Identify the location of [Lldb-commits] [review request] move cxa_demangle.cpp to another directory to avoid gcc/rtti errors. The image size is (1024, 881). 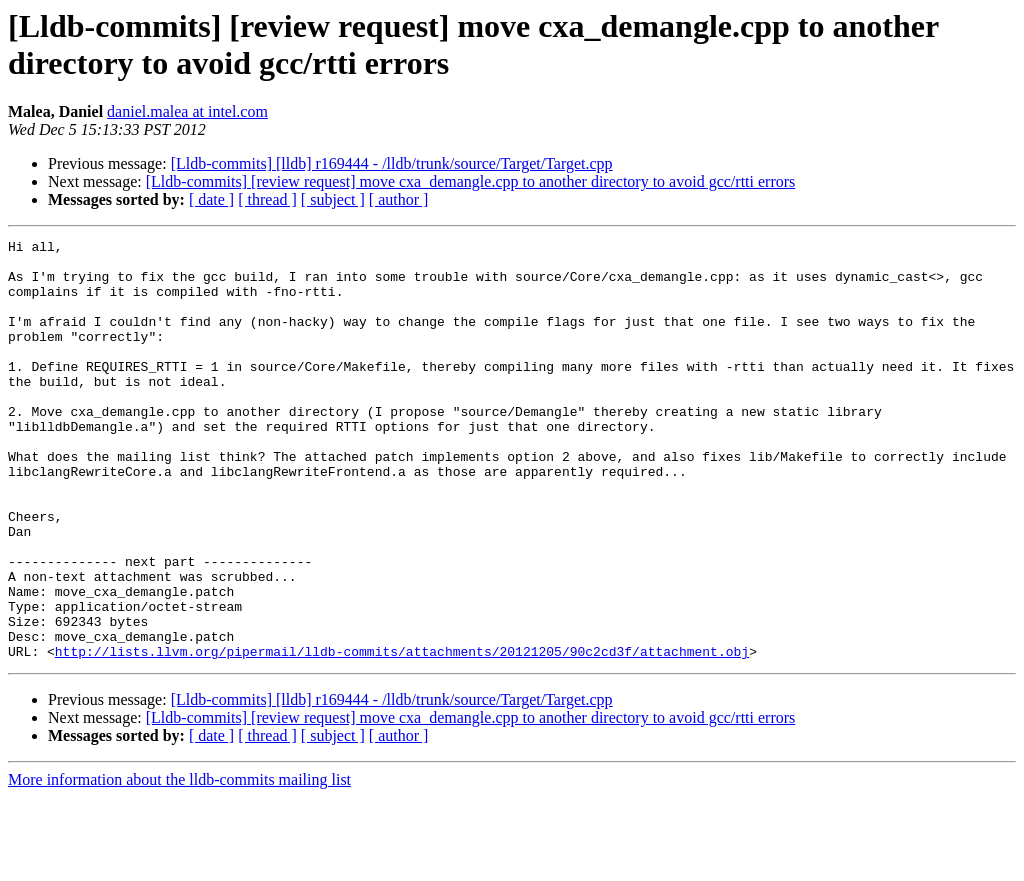
(471, 181).